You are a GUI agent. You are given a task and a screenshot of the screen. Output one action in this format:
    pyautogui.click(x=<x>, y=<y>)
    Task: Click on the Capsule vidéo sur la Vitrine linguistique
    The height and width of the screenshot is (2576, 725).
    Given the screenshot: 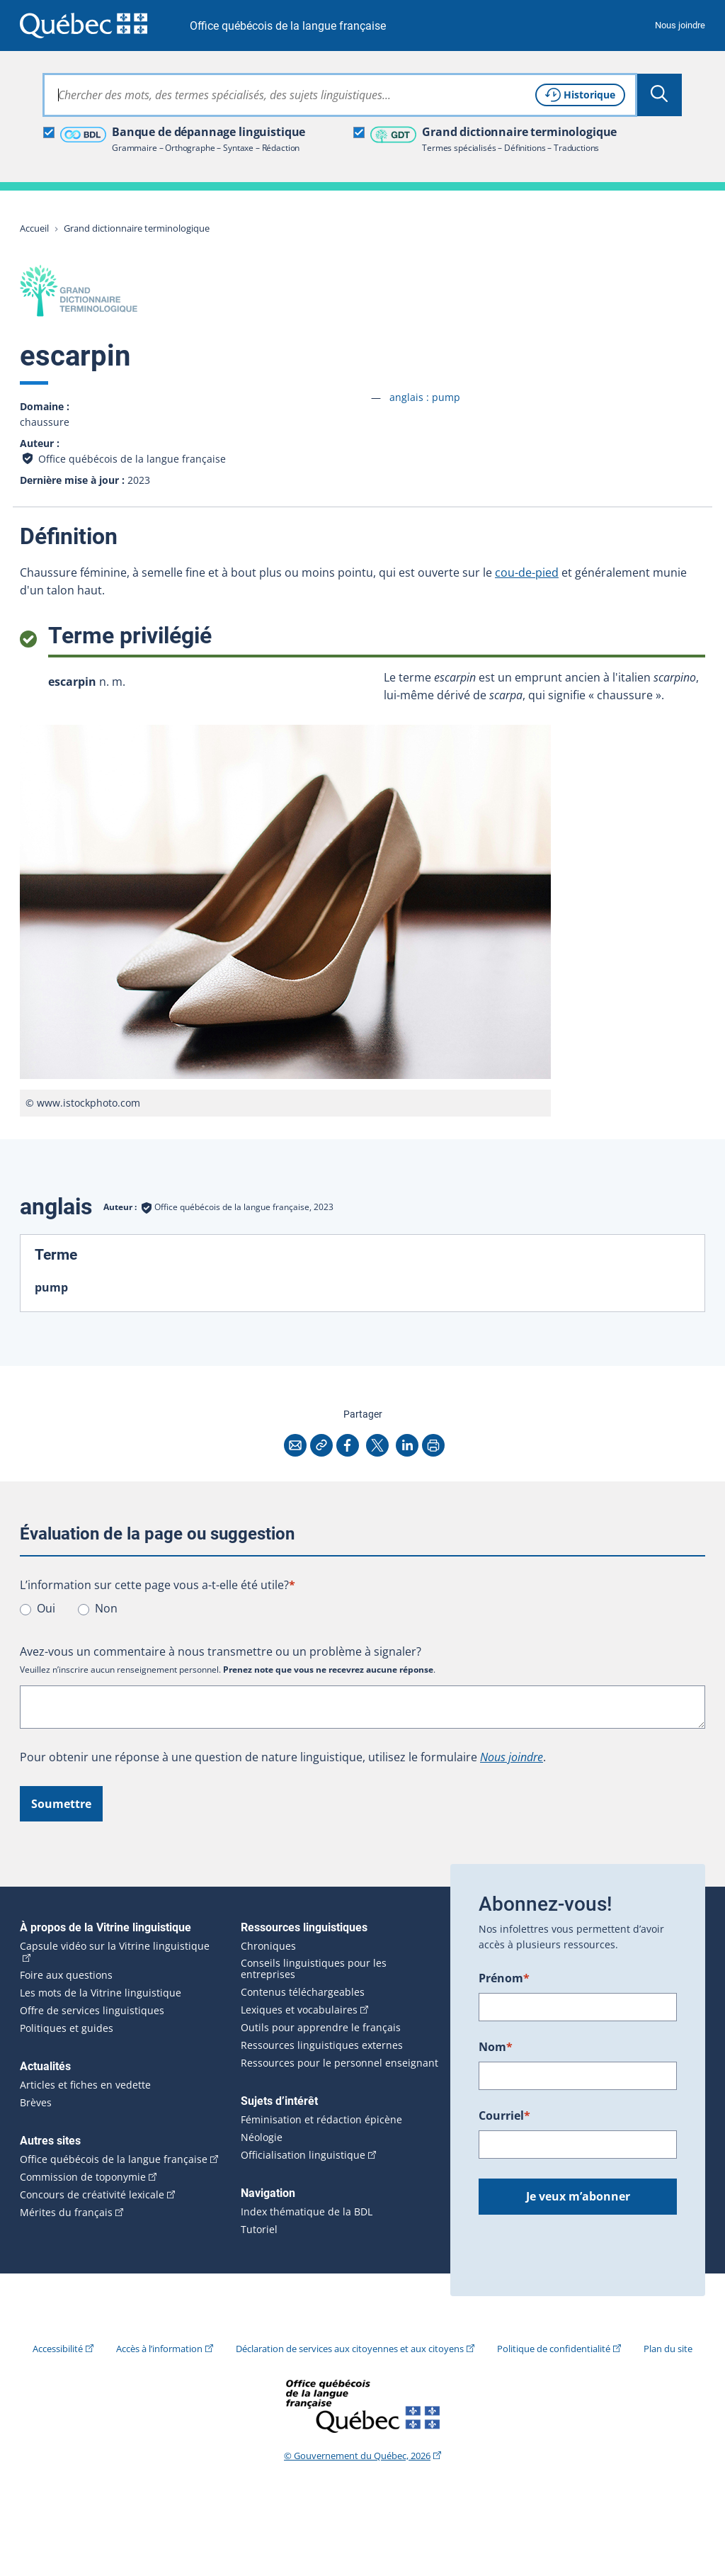 What is the action you would take?
    pyautogui.click(x=115, y=1946)
    